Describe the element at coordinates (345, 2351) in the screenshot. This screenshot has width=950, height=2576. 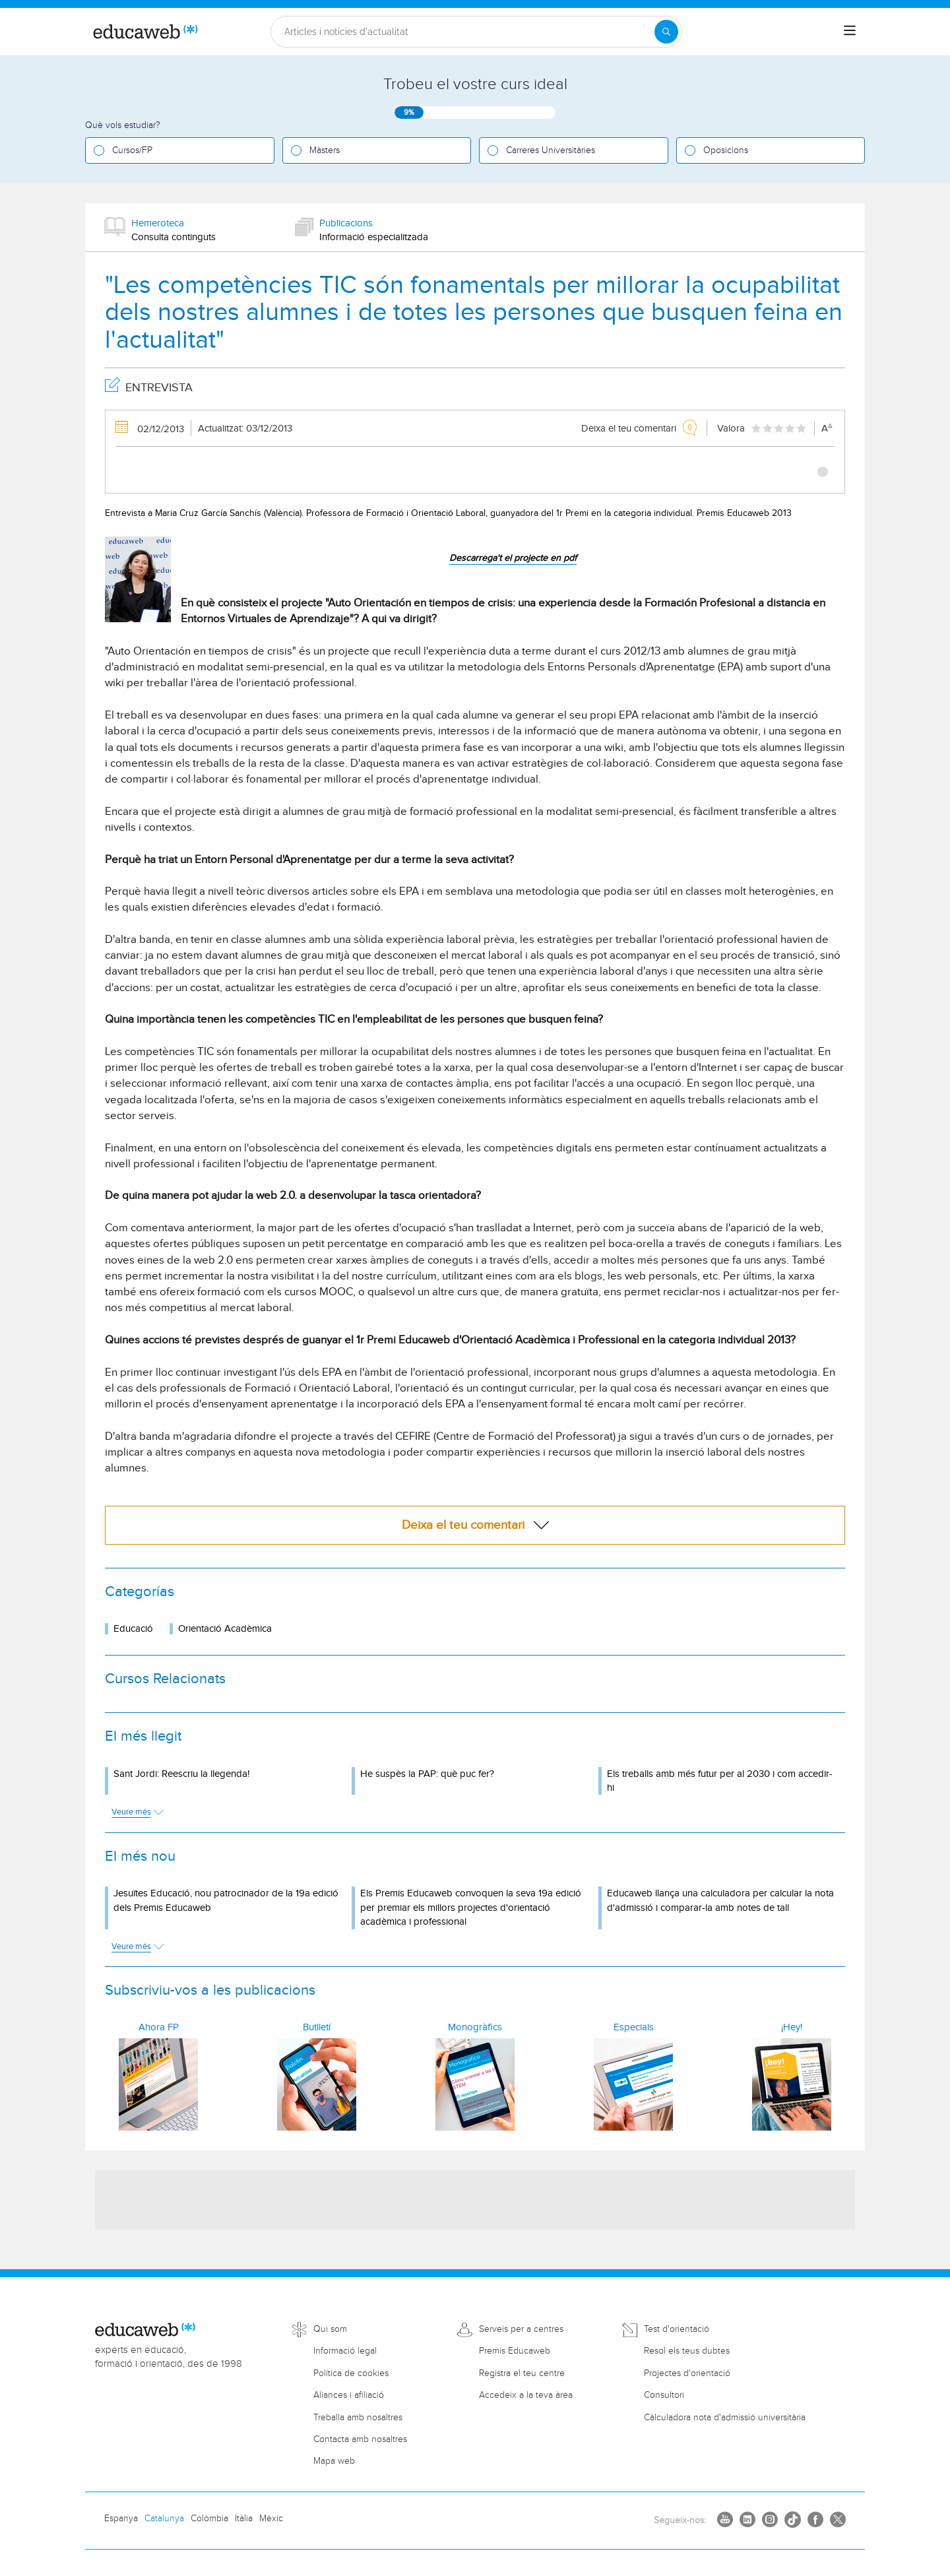
I see `Informació legal` at that location.